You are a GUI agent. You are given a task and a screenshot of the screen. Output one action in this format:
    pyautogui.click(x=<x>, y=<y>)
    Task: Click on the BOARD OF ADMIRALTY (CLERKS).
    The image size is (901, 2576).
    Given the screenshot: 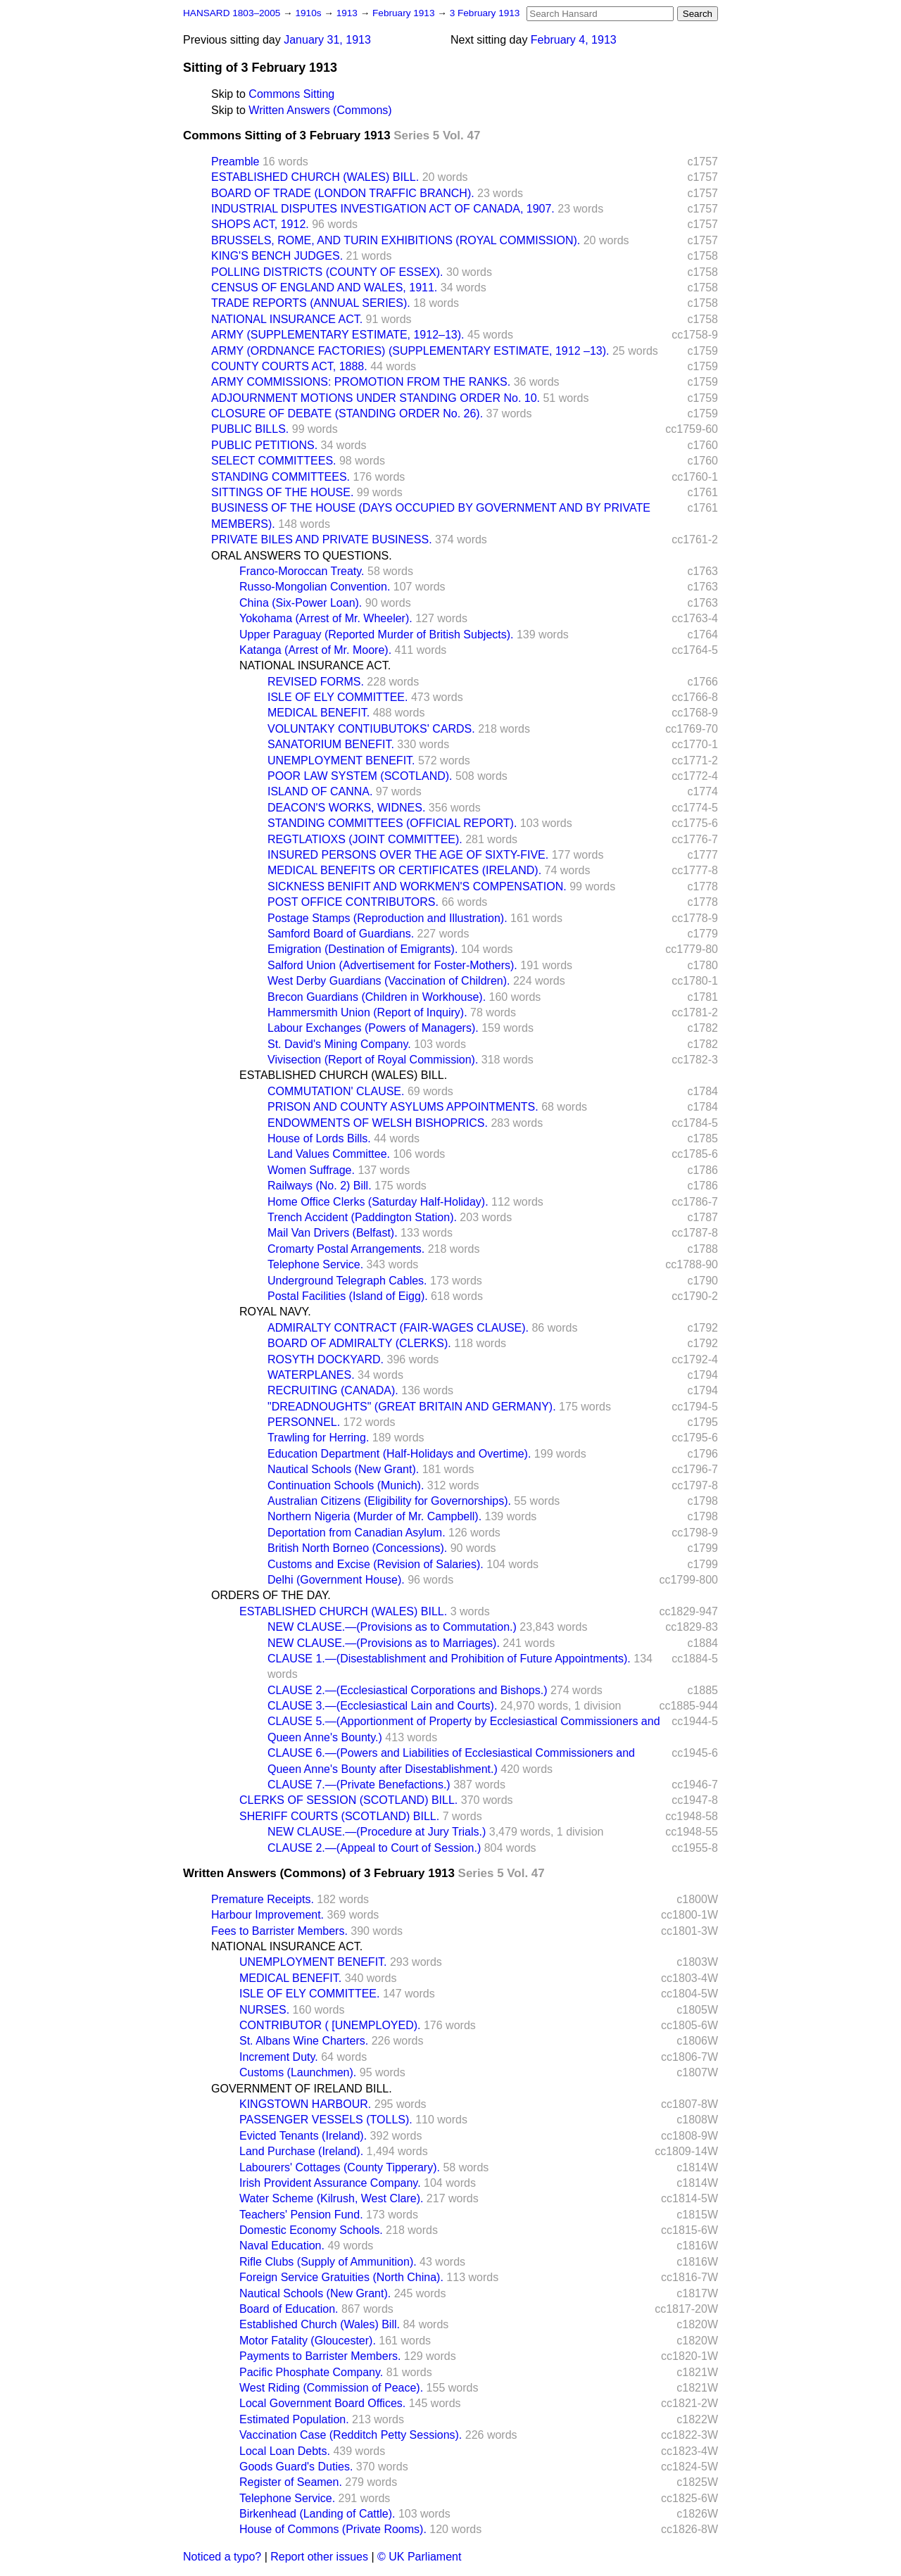 What is the action you would take?
    pyautogui.click(x=359, y=1343)
    